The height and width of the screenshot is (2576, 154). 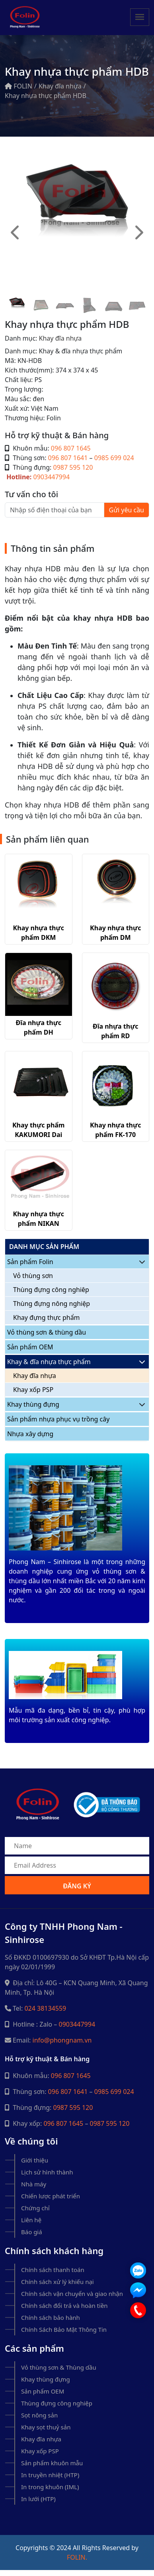 What do you see at coordinates (49, 1361) in the screenshot?
I see `Khay & đĩa nhựa thực phẩm` at bounding box center [49, 1361].